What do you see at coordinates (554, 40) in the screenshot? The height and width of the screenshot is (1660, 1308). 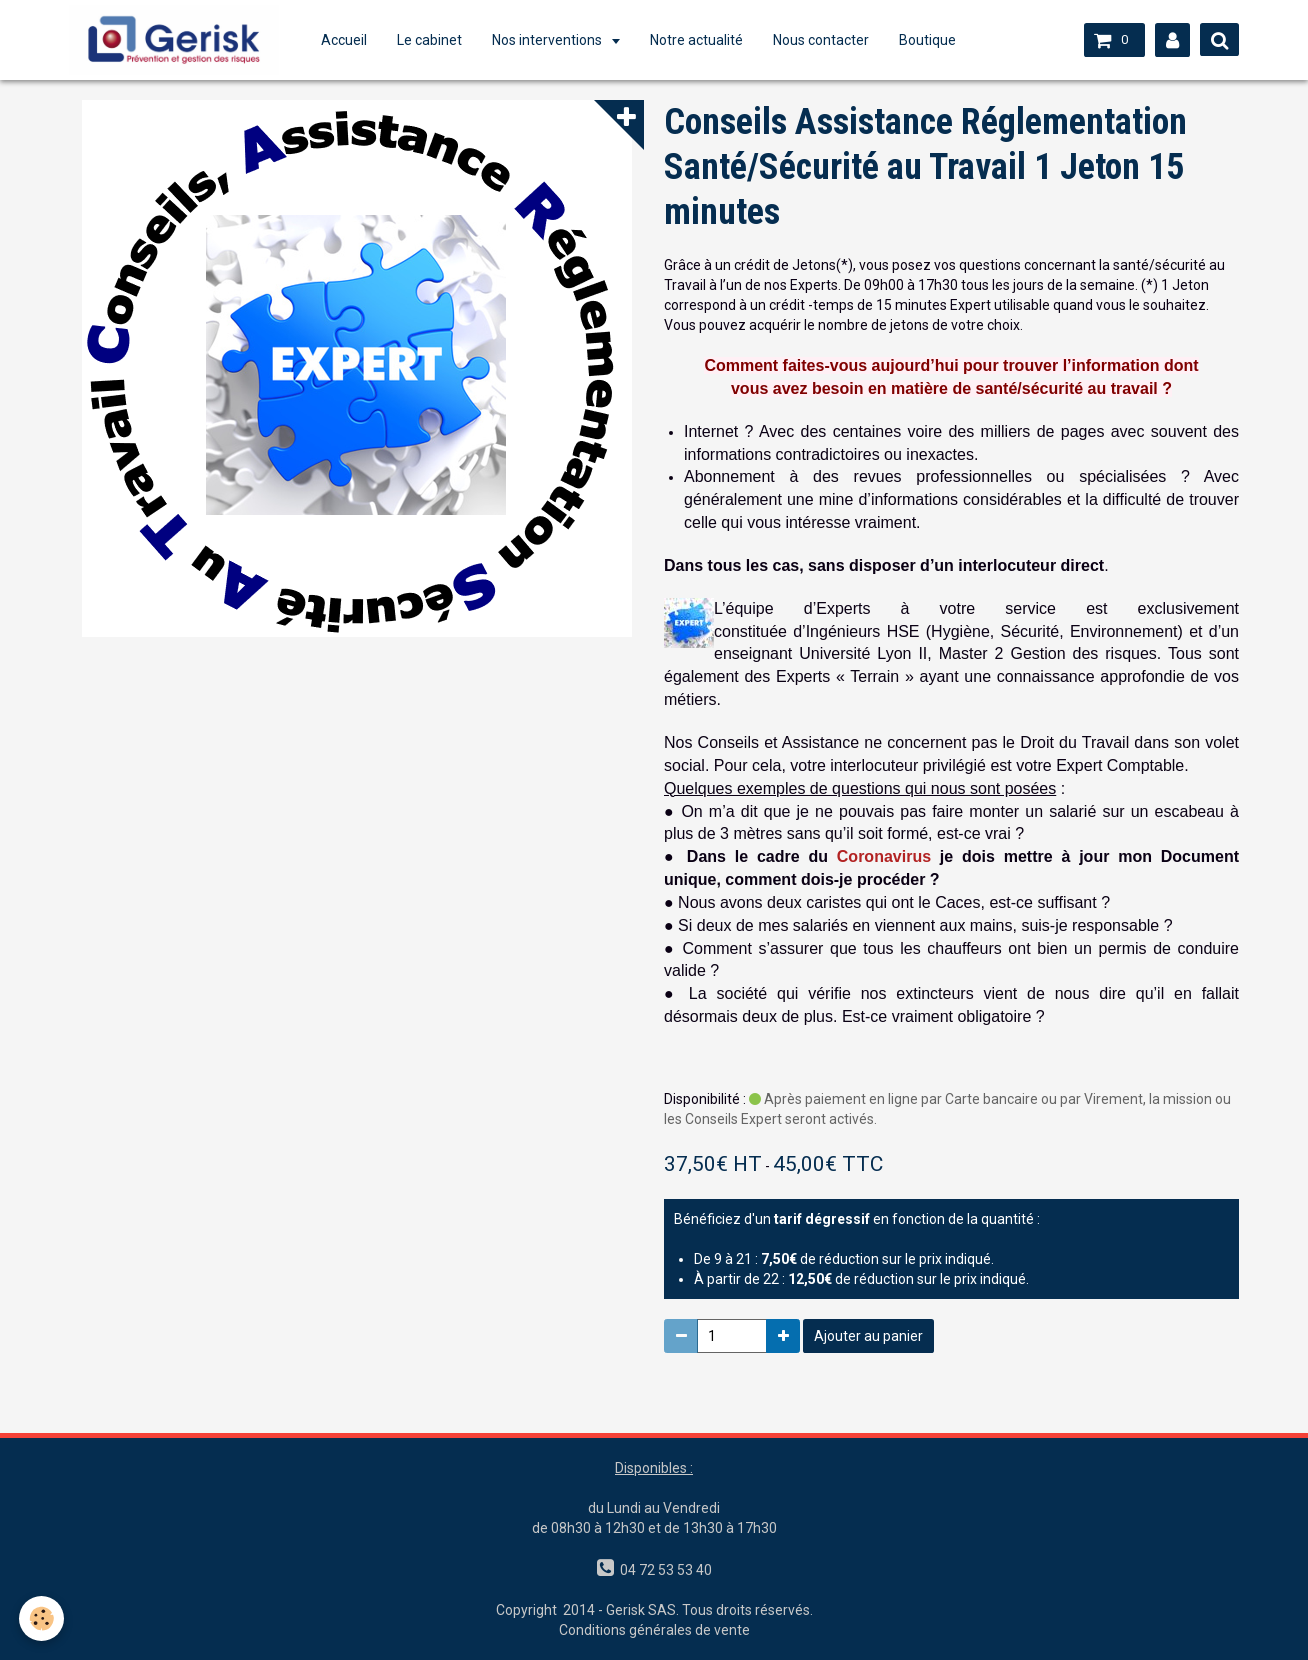 I see `Nos interventions` at bounding box center [554, 40].